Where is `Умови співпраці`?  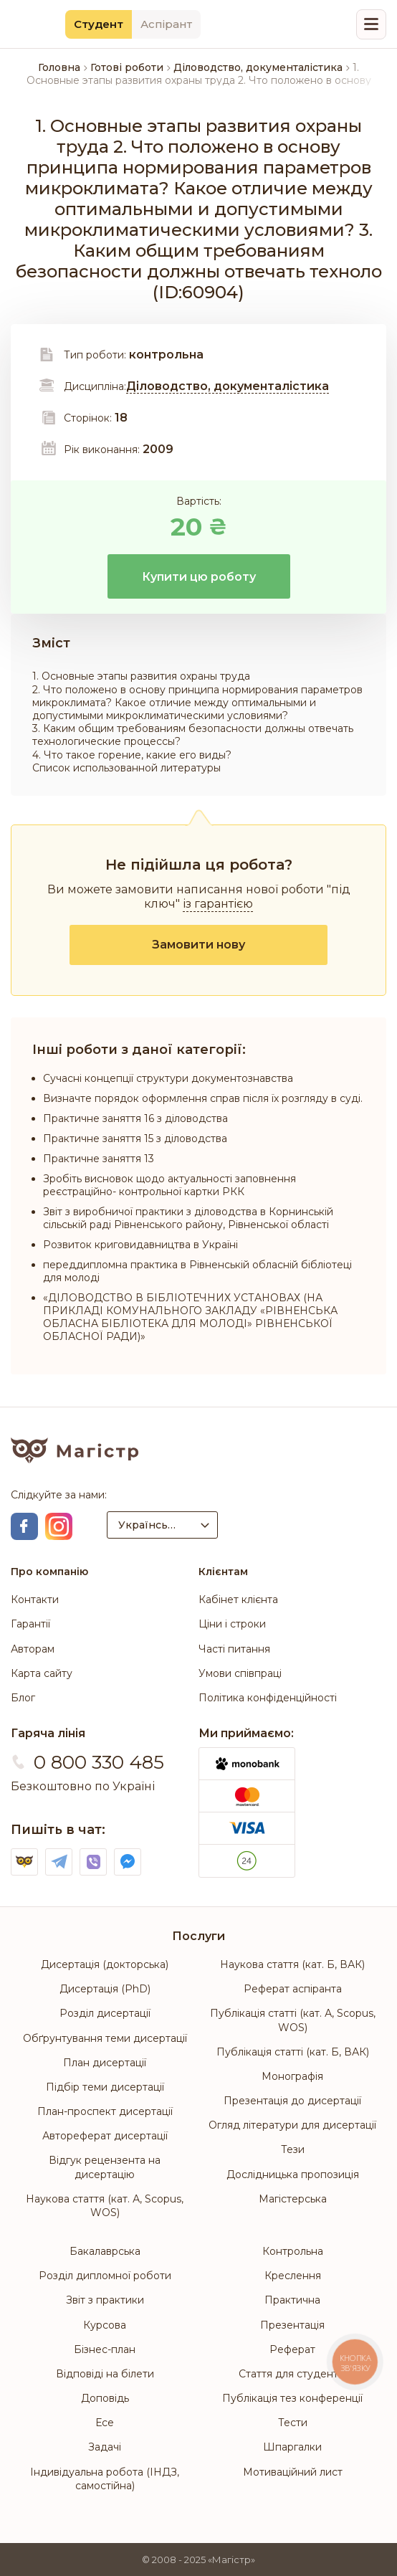 Умови співпраці is located at coordinates (240, 1673).